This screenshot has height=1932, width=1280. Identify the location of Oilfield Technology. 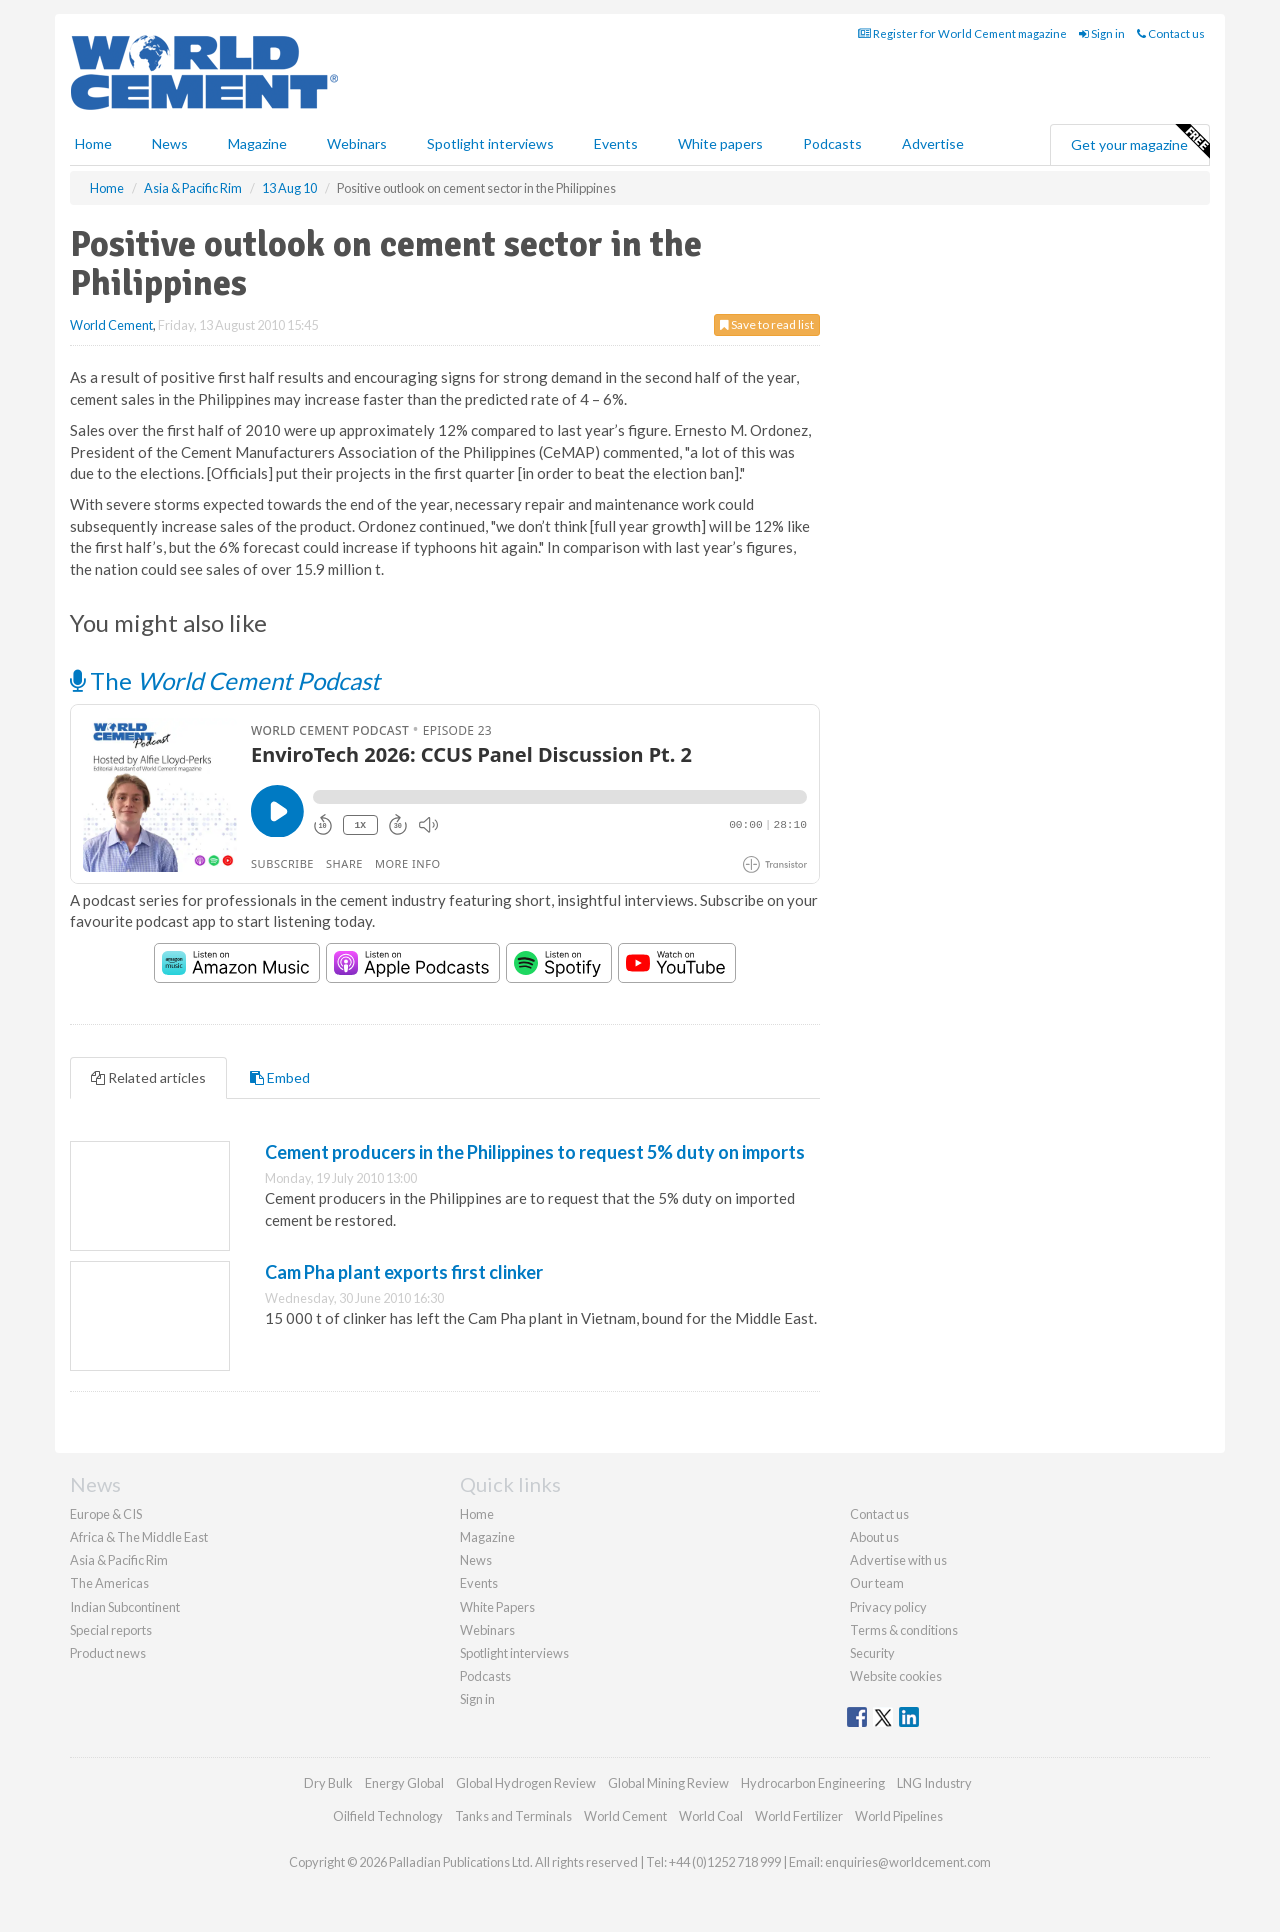
(388, 1816).